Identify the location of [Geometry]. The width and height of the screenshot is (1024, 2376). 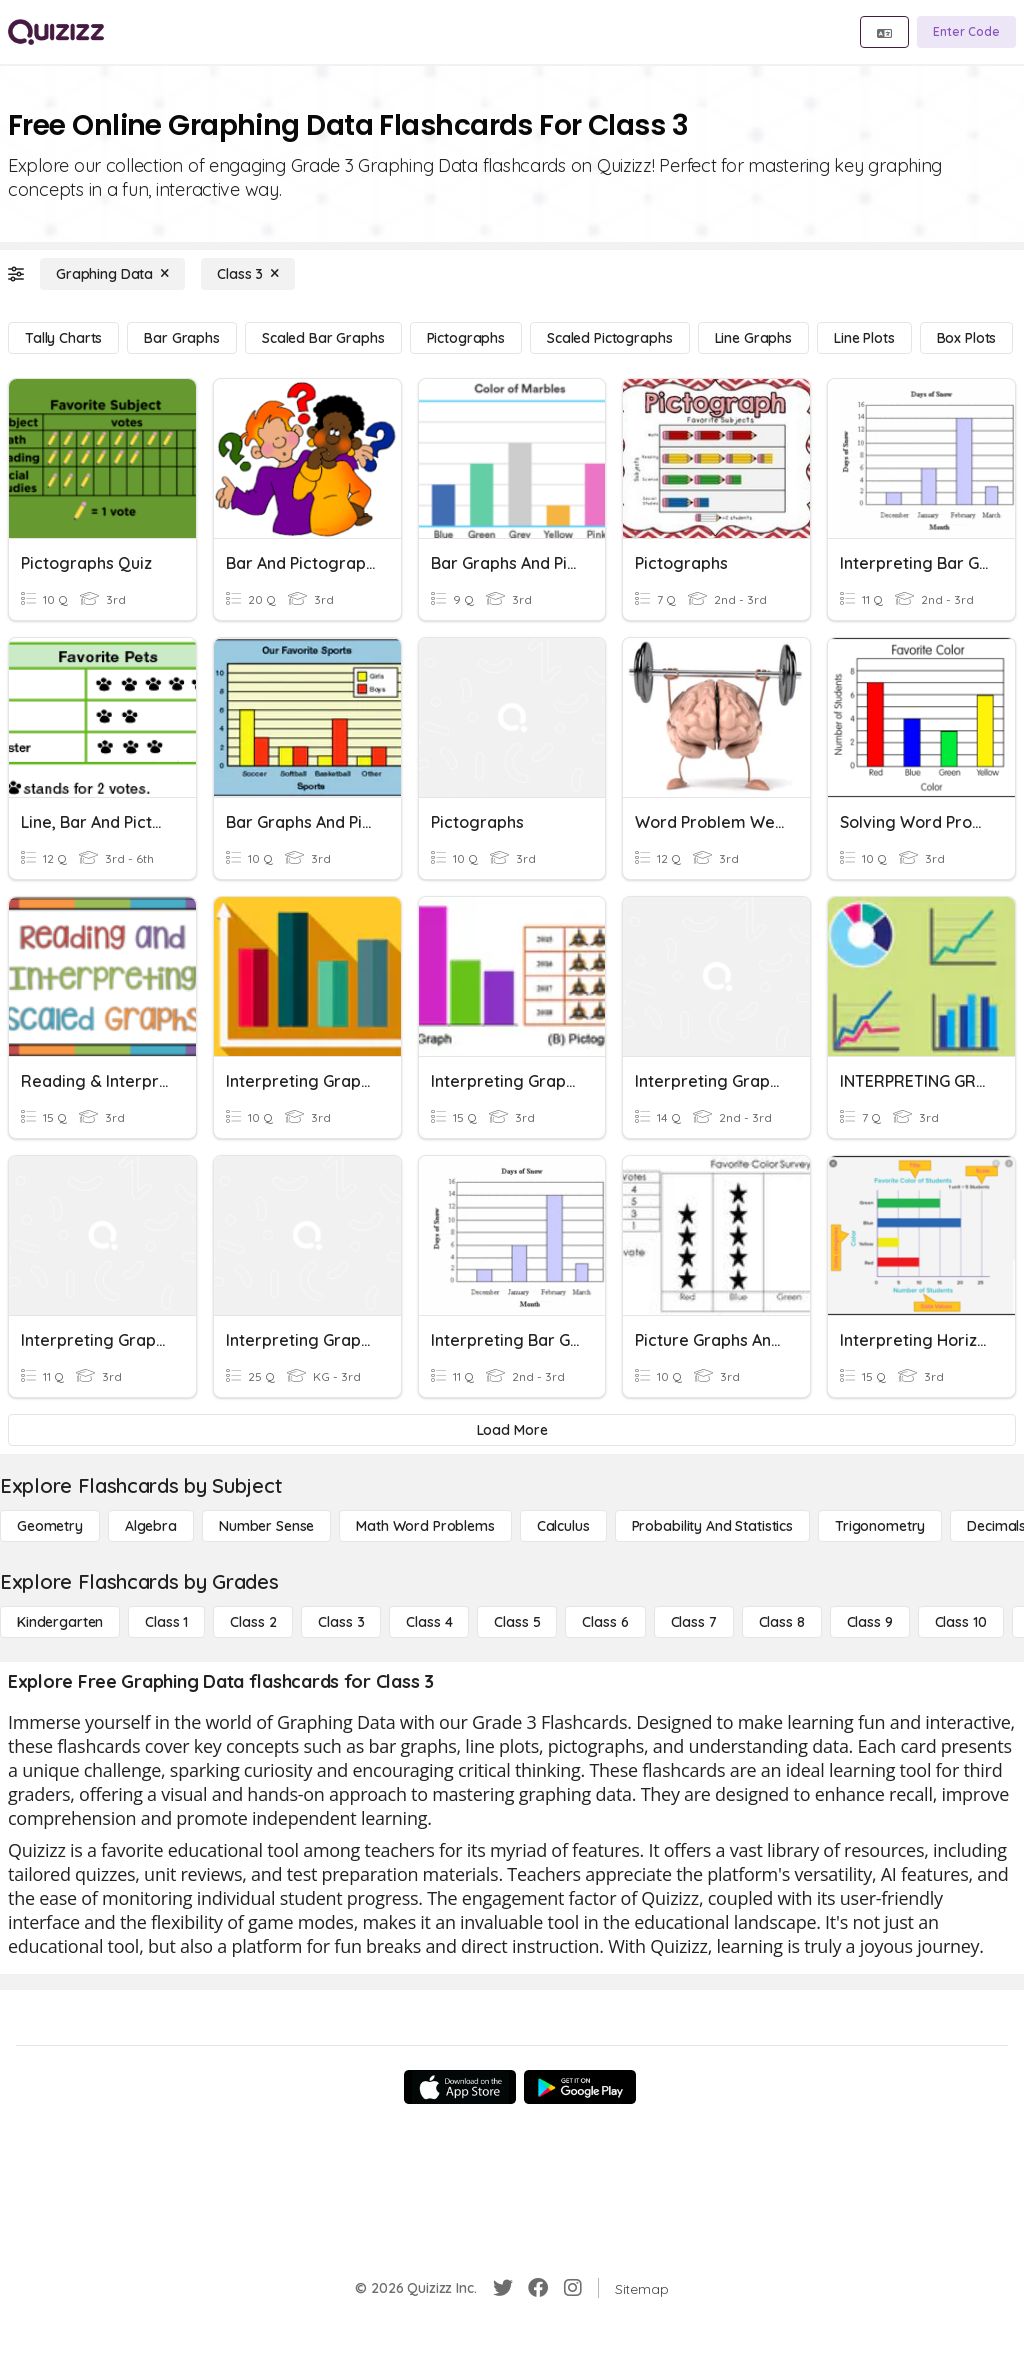
(50, 1526).